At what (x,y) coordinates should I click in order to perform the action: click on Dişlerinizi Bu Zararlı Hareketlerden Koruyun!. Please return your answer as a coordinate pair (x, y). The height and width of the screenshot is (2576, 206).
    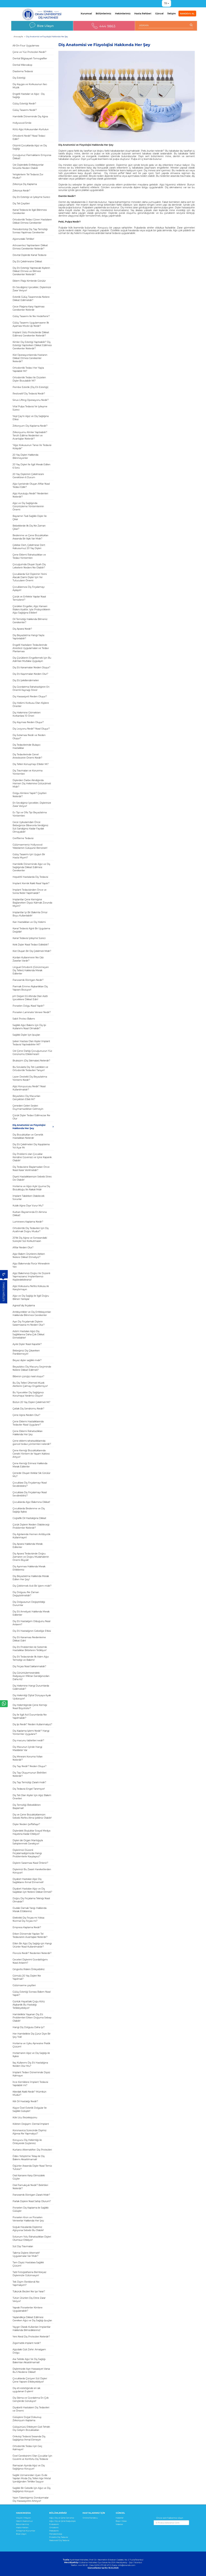
    Looking at the image, I should click on (32, 1871).